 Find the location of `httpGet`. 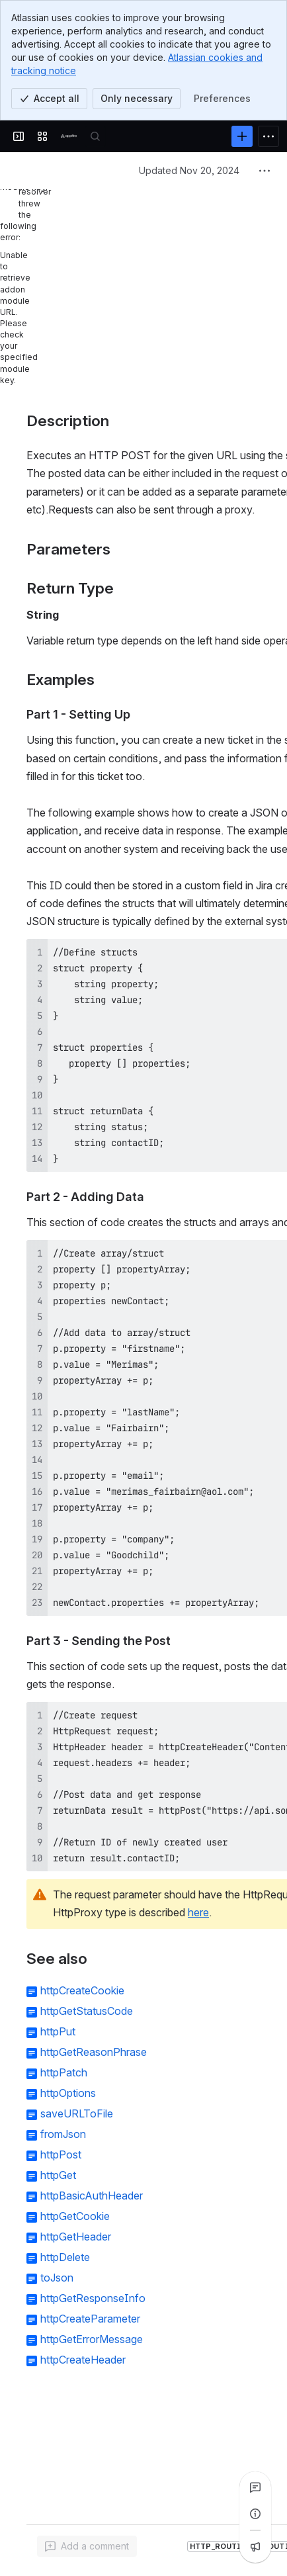

httpGet is located at coordinates (58, 2175).